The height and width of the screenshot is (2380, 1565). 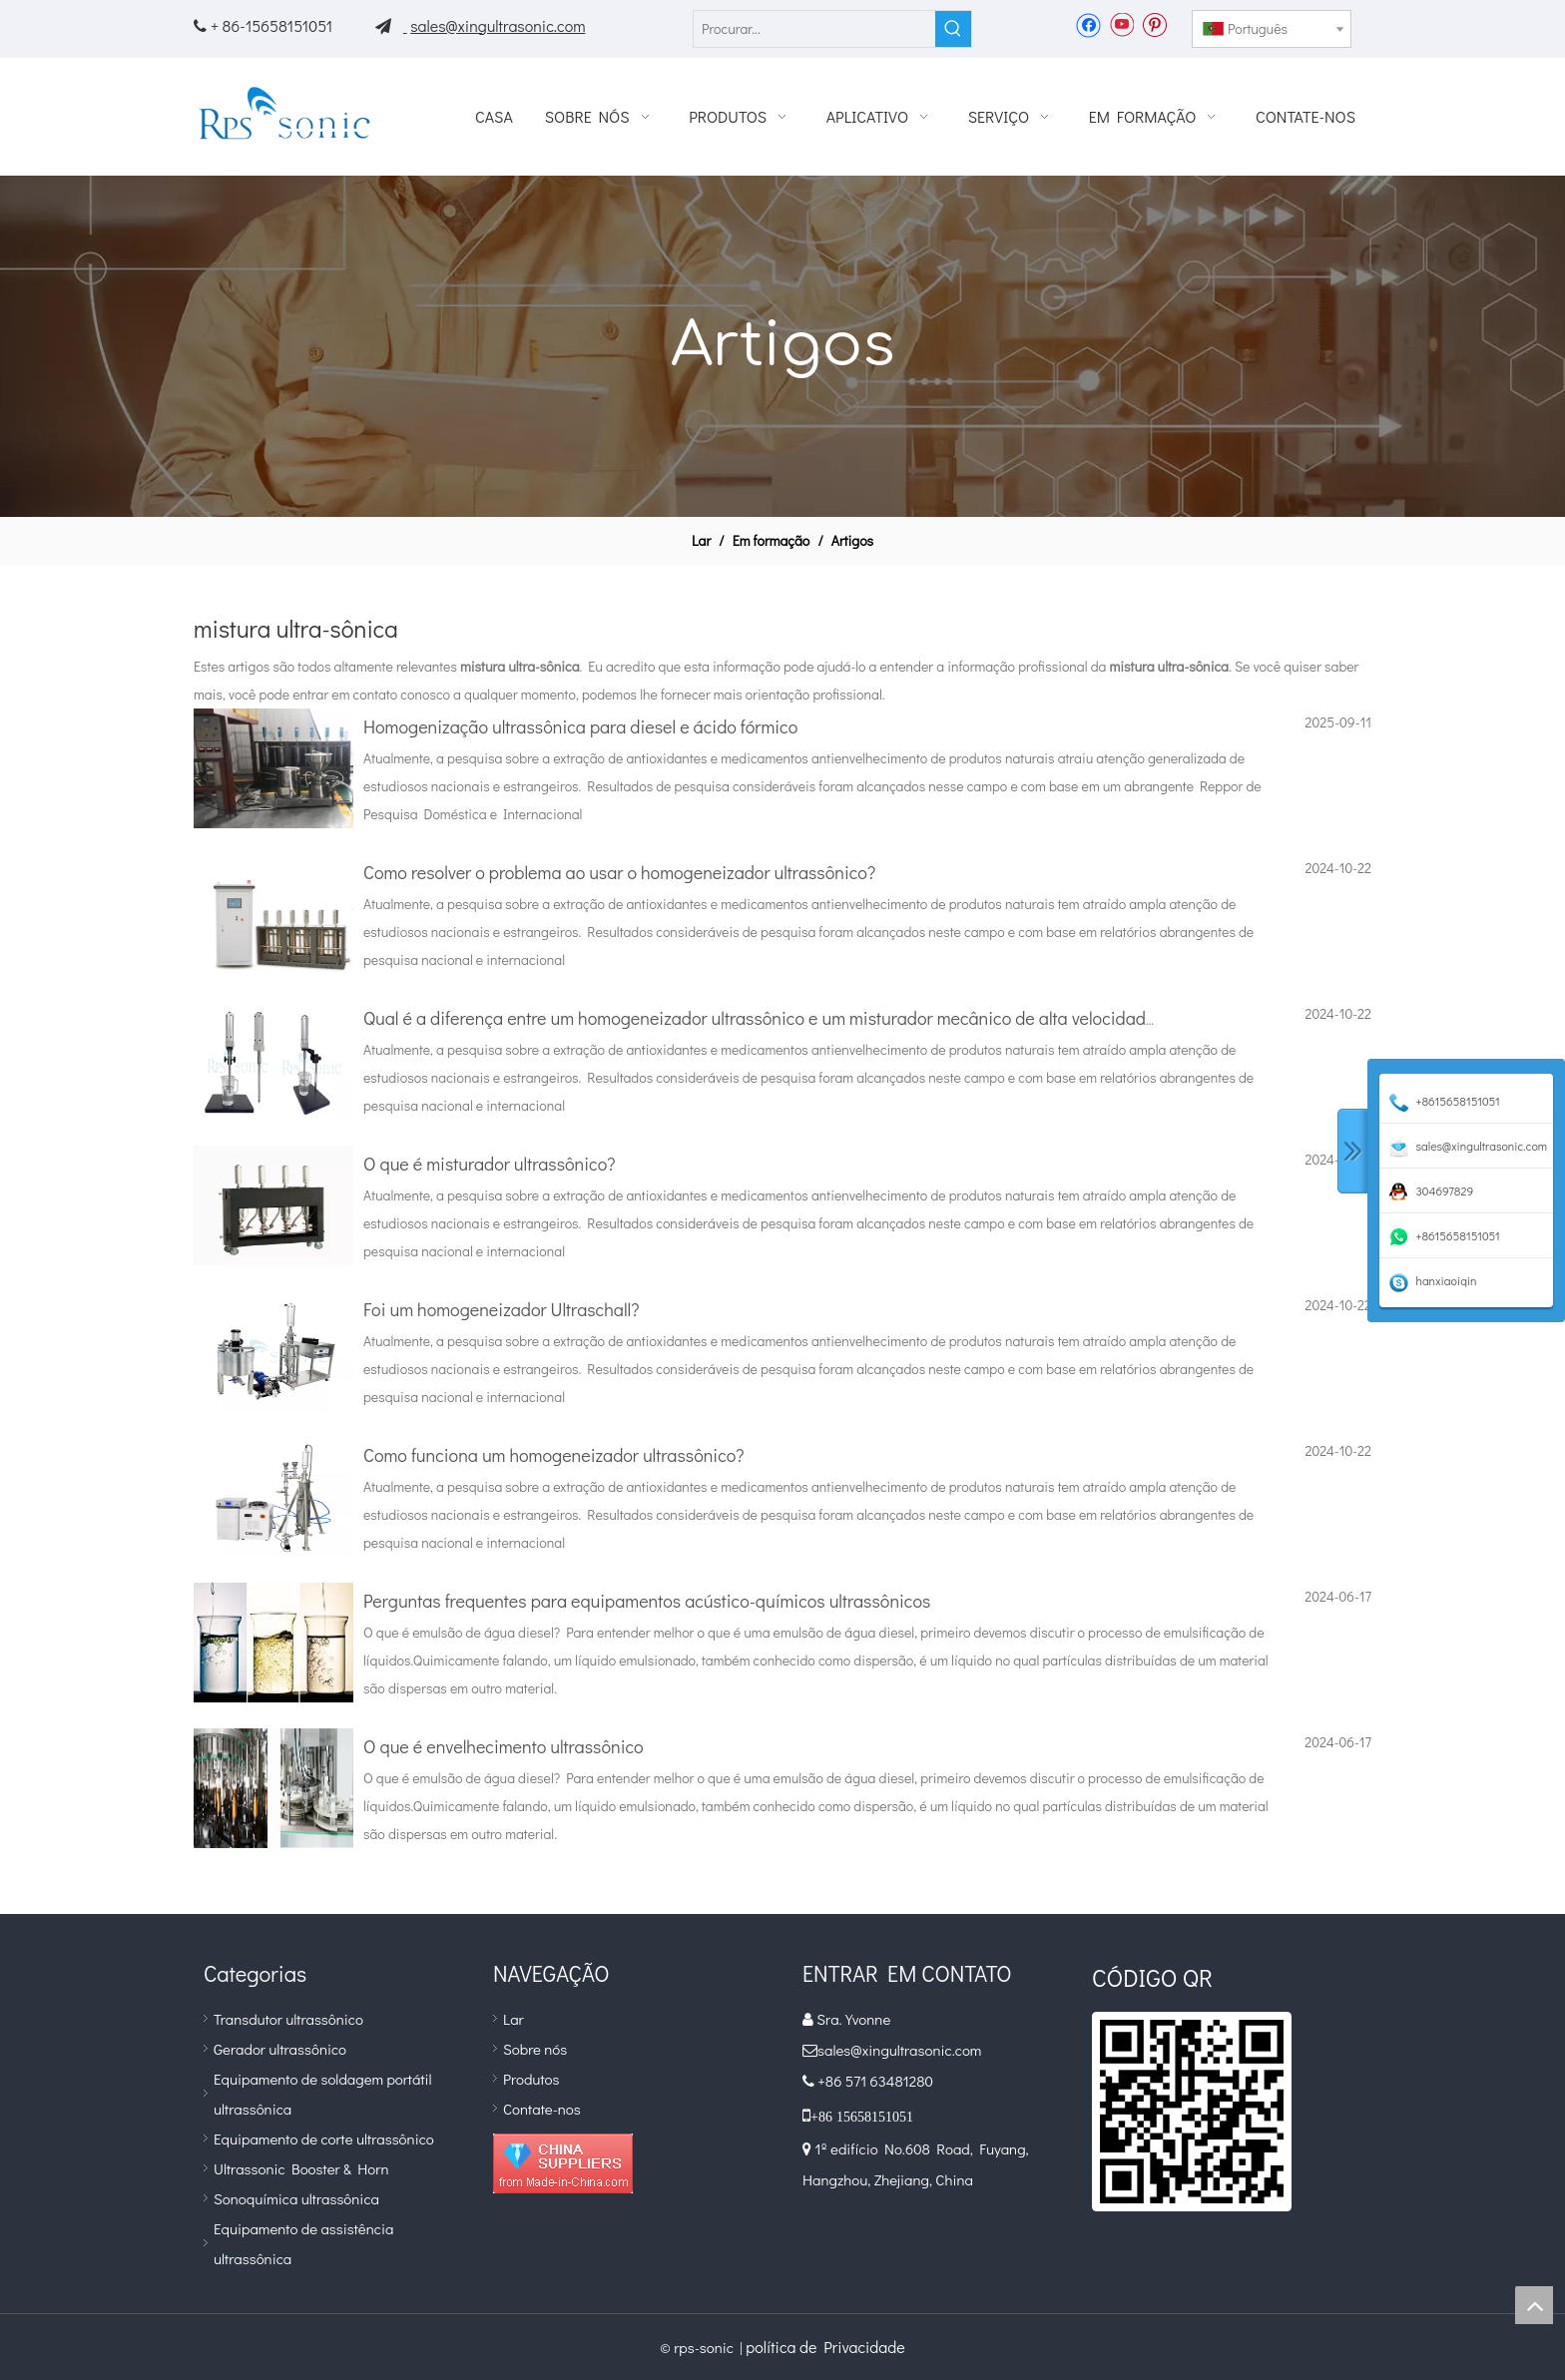 I want to click on top, so click(x=1534, y=2305).